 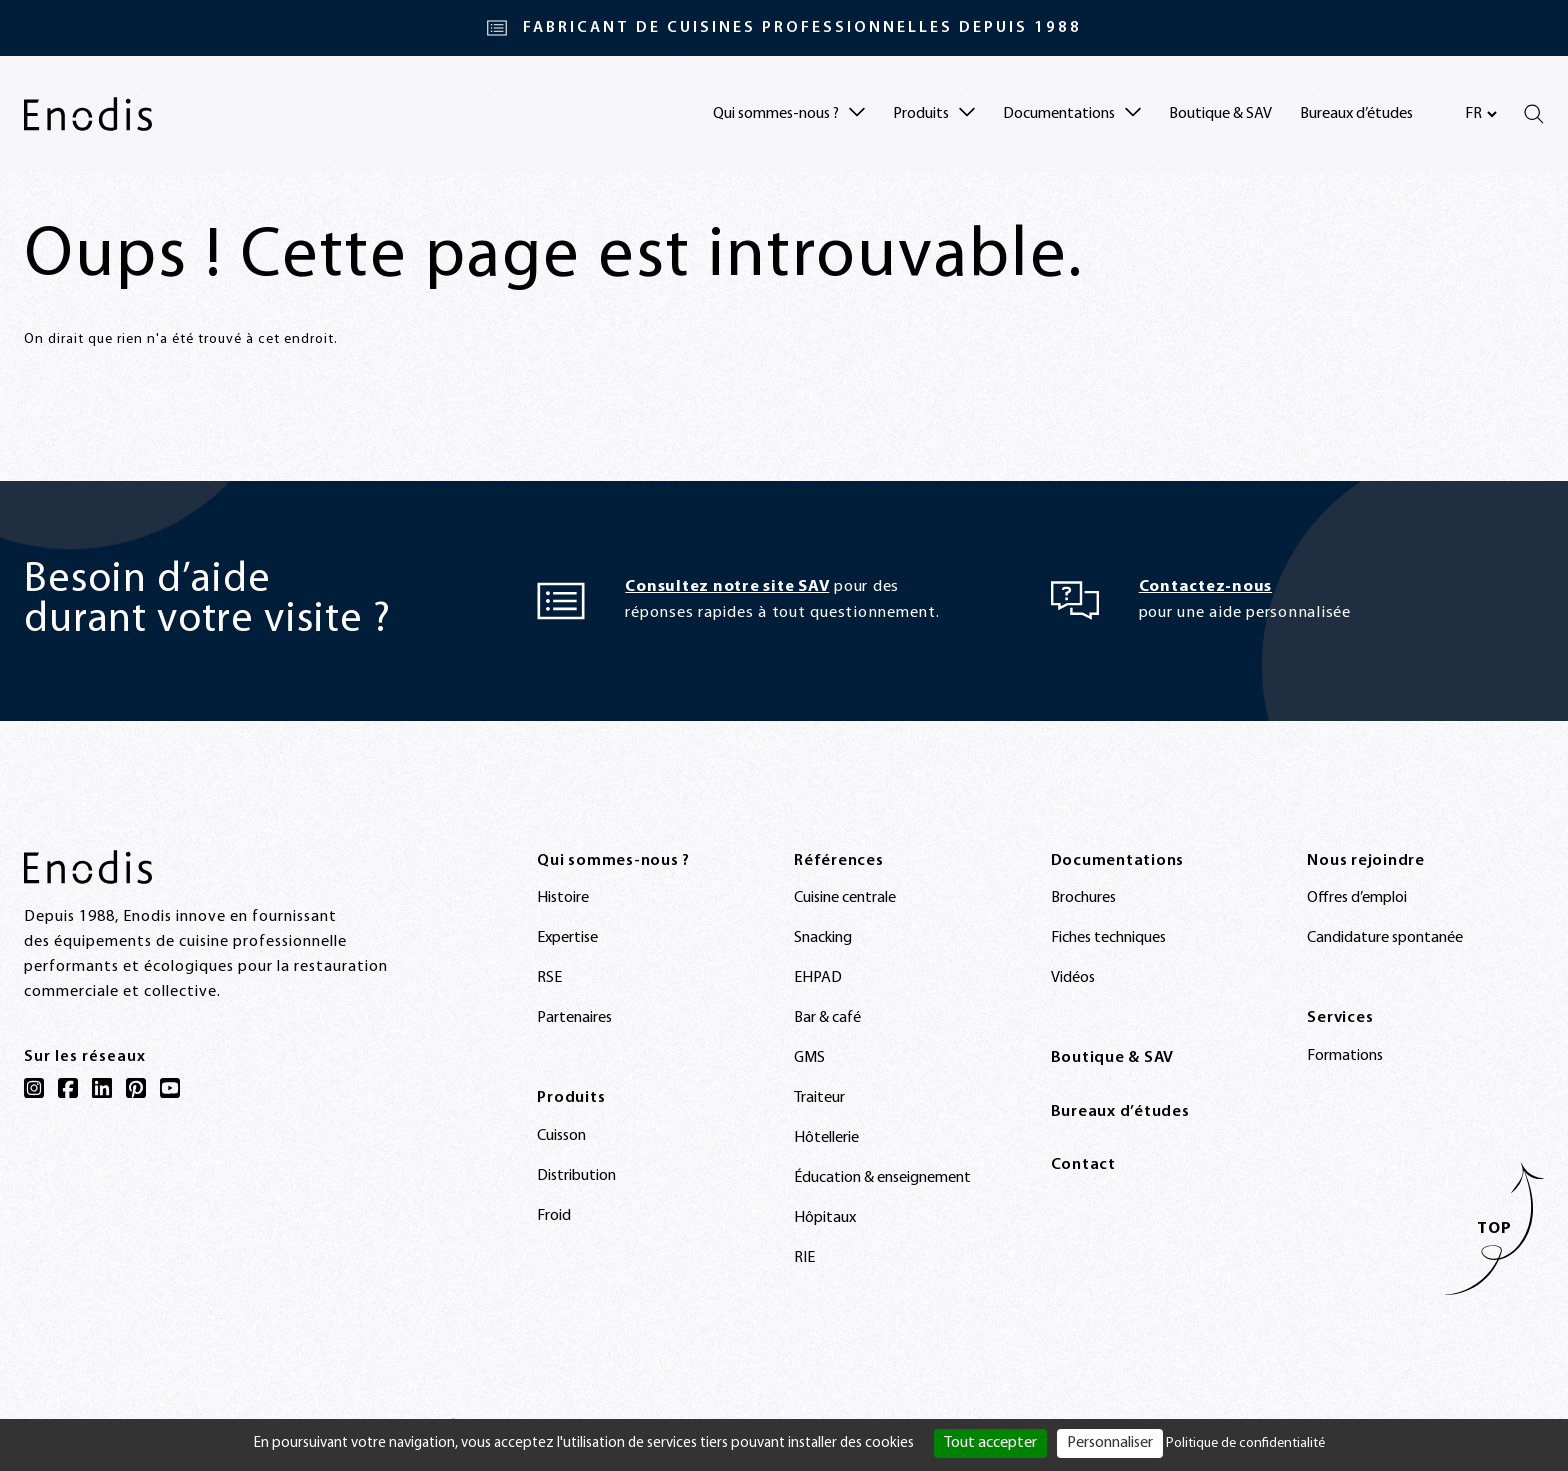 I want to click on [Pinterest], so click(x=136, y=1088).